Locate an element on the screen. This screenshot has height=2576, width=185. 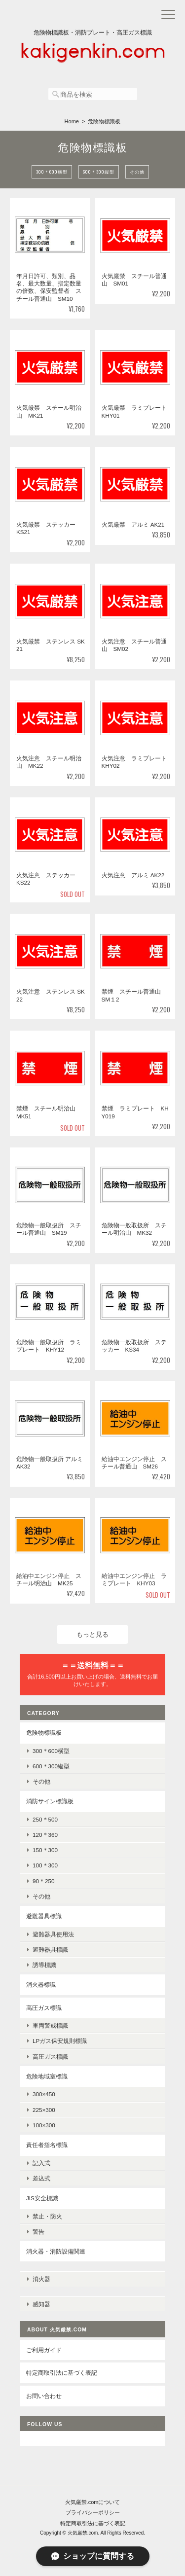
LPガス保安規則標識 is located at coordinates (60, 2041).